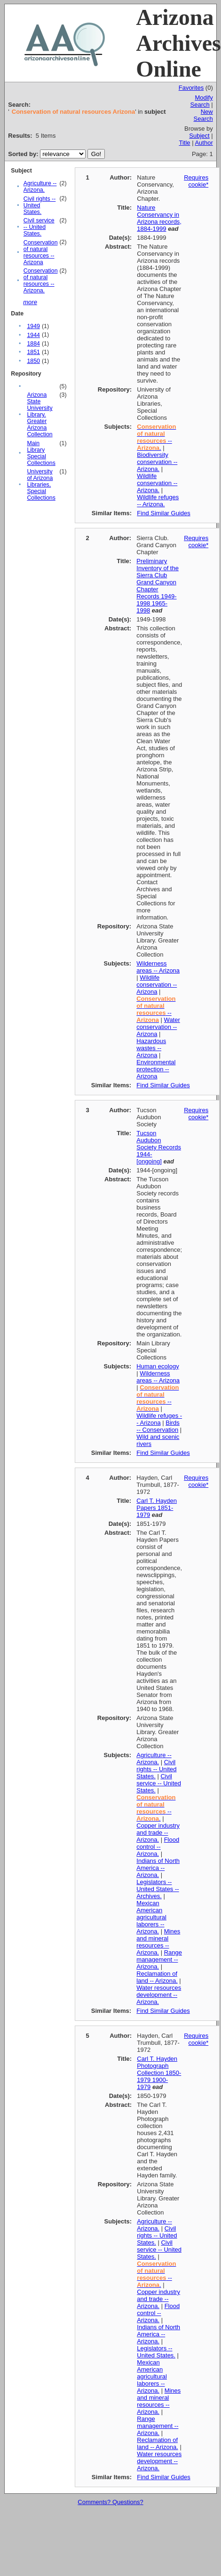 The height and width of the screenshot is (2576, 221). I want to click on Carl T. Hayden Papers 1851-1979, so click(156, 1507).